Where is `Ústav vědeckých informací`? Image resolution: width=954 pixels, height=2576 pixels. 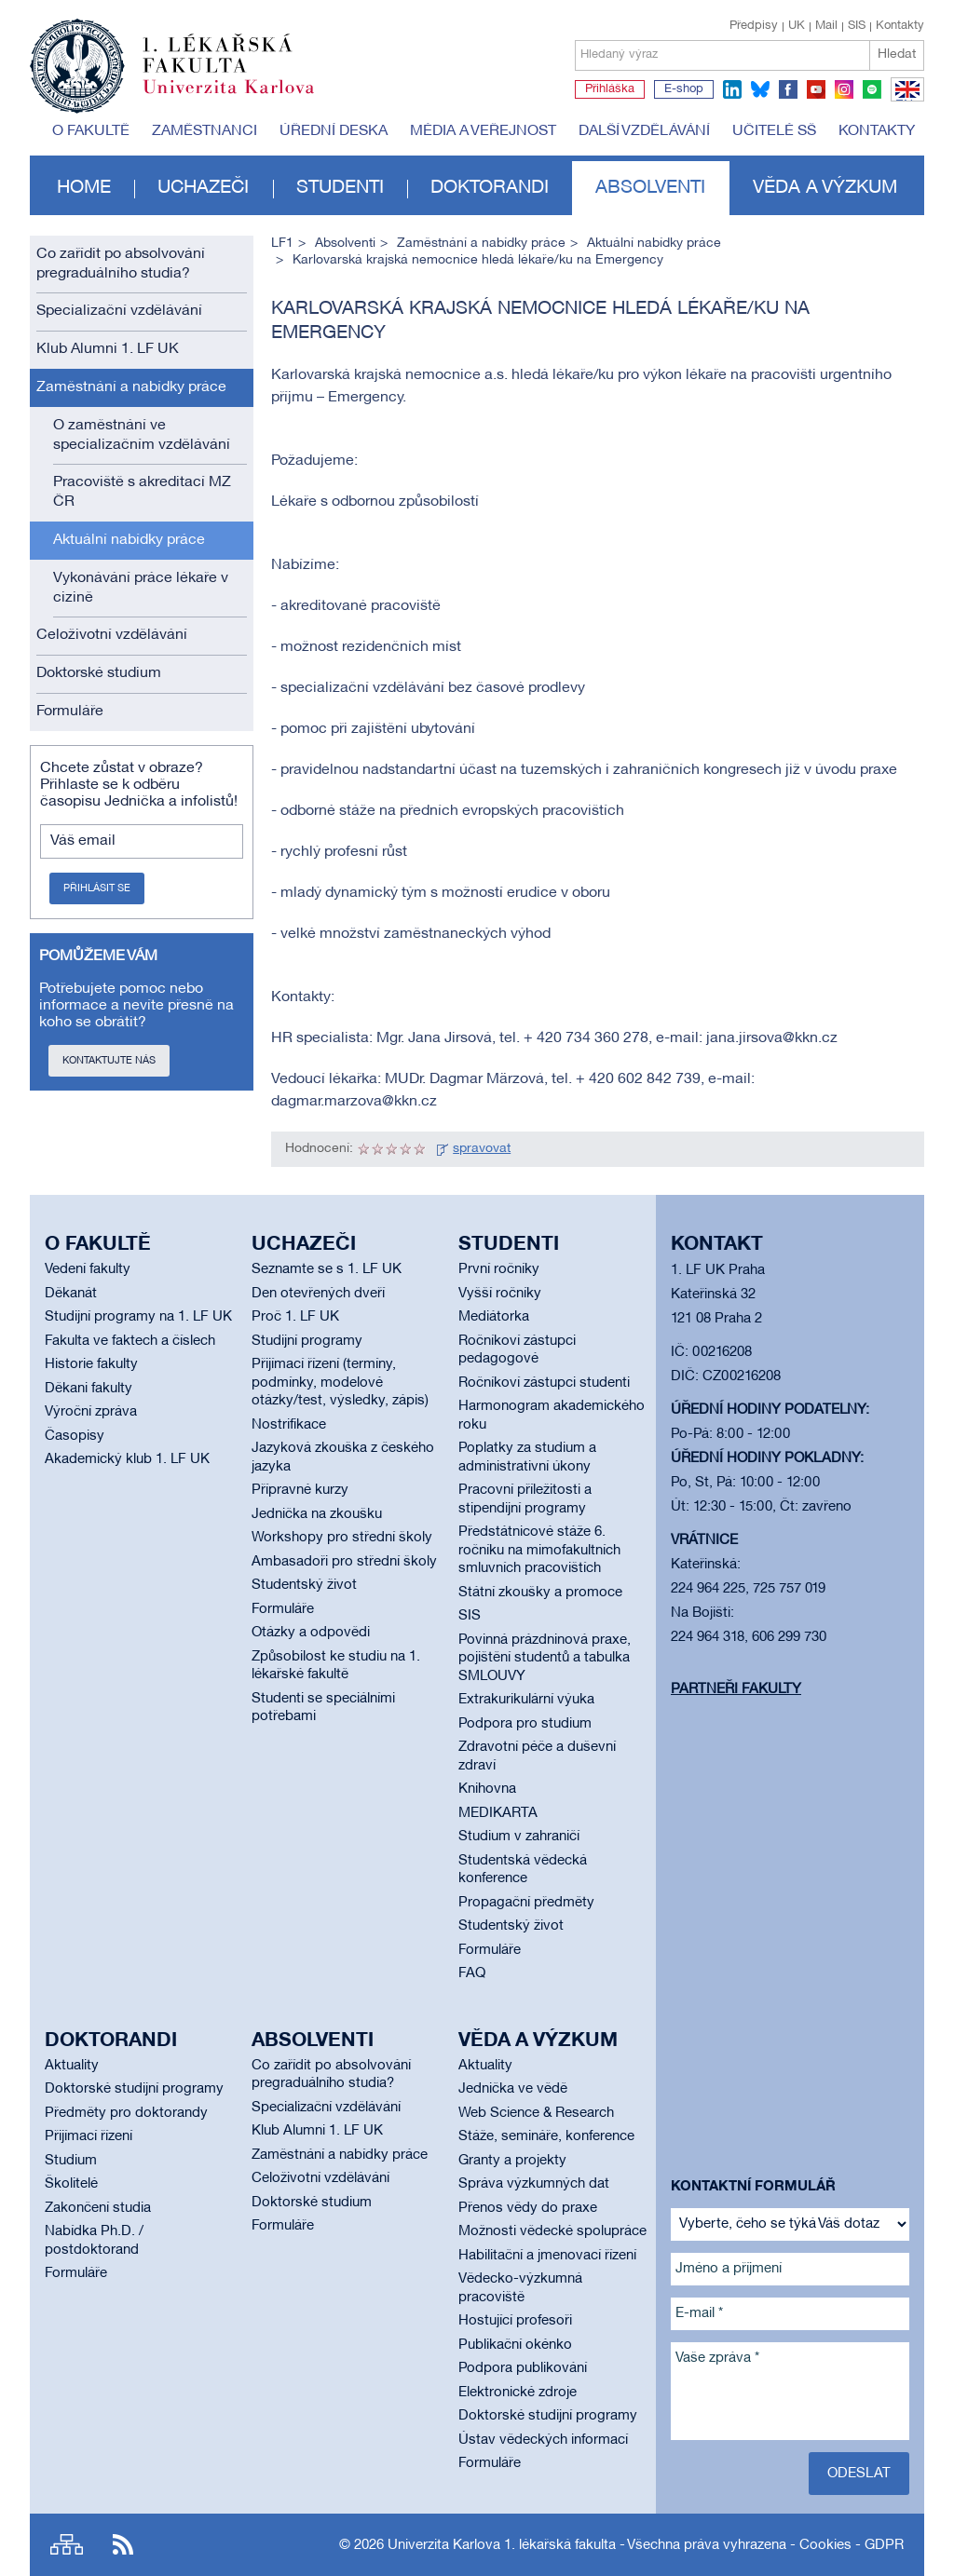 Ústav vědeckých informací is located at coordinates (543, 2440).